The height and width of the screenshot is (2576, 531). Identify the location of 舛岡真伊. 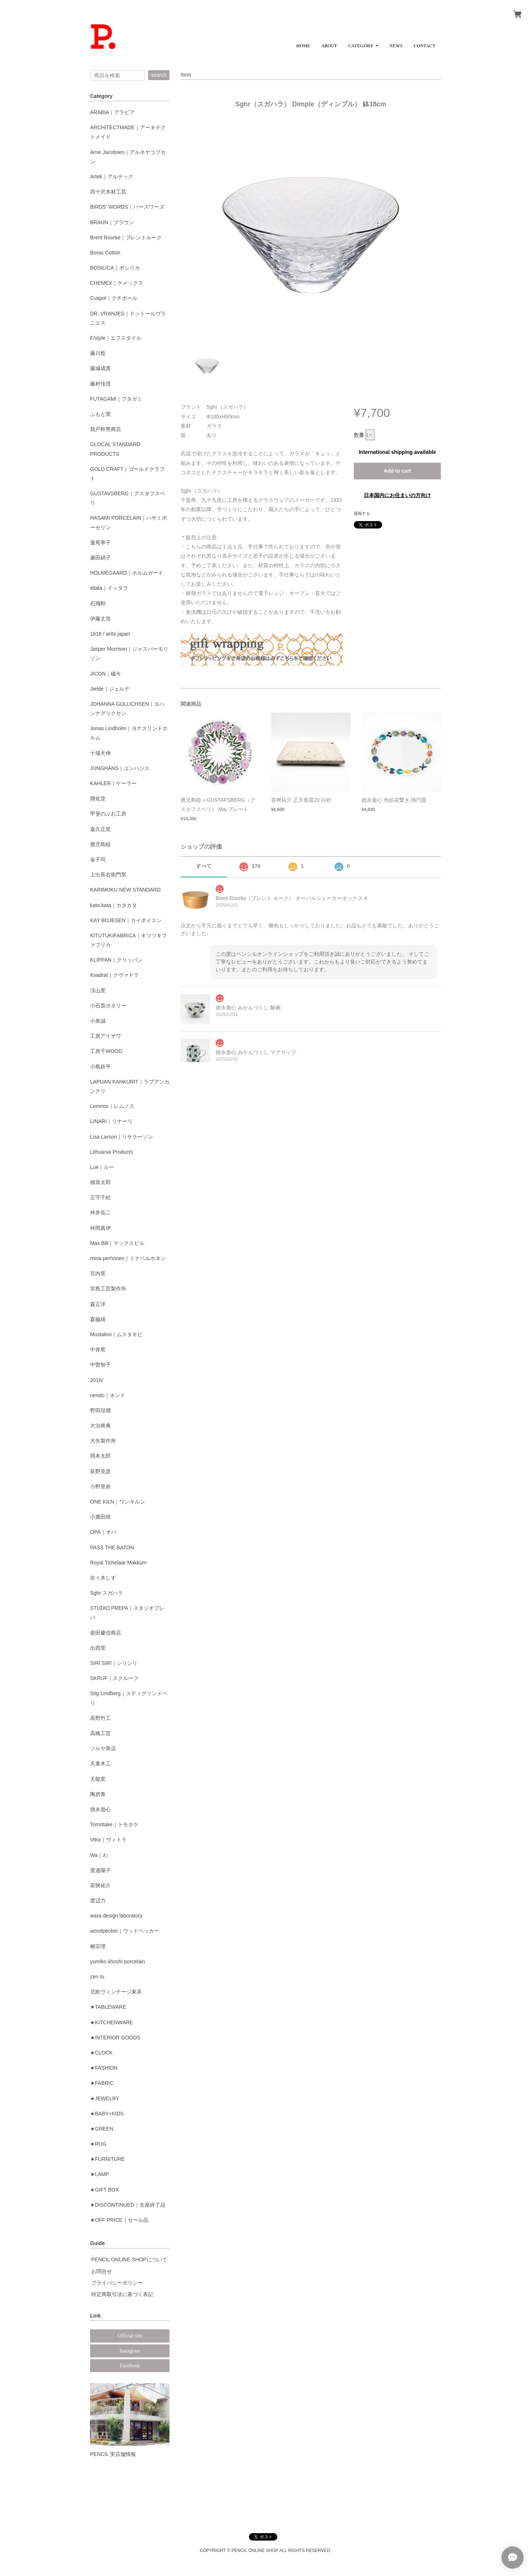
(100, 1228).